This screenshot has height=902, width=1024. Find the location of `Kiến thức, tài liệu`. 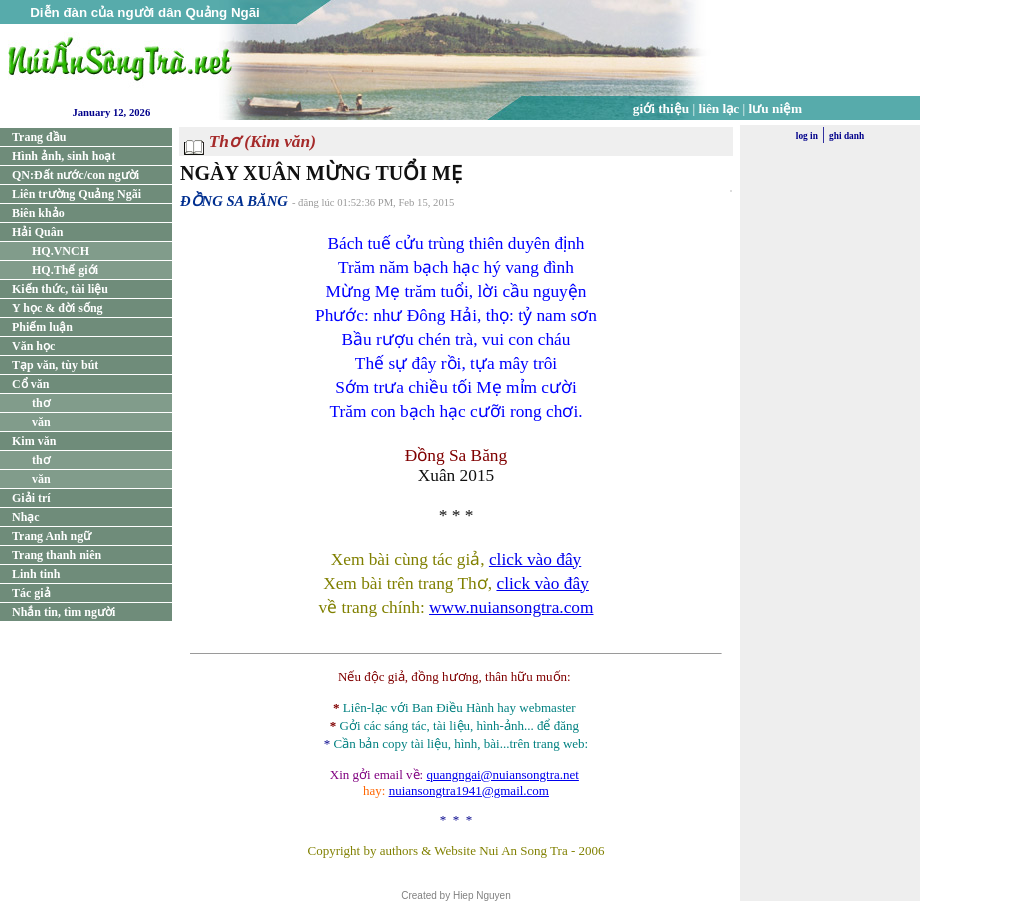

Kiến thức, tài liệu is located at coordinates (60, 289).